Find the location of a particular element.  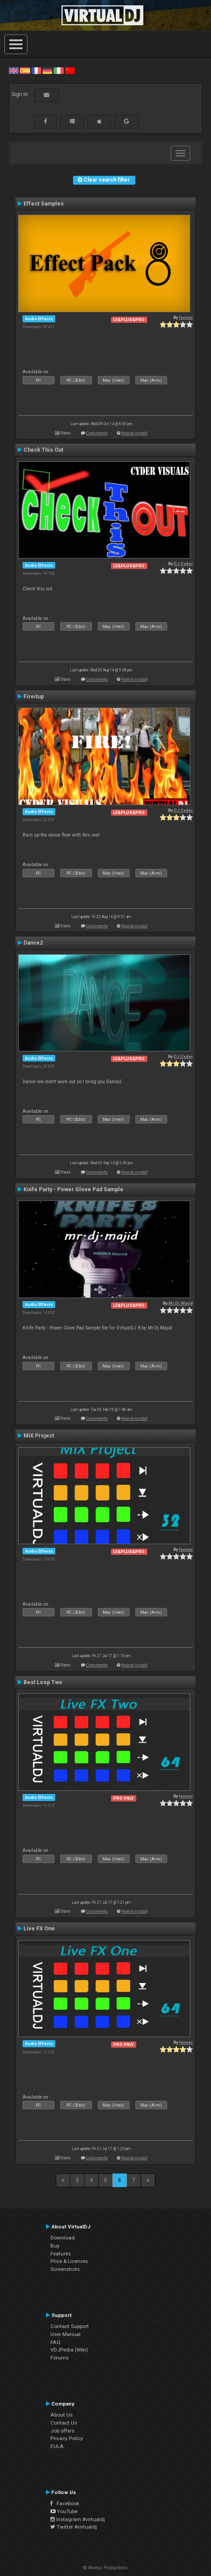

EULA is located at coordinates (57, 2446).